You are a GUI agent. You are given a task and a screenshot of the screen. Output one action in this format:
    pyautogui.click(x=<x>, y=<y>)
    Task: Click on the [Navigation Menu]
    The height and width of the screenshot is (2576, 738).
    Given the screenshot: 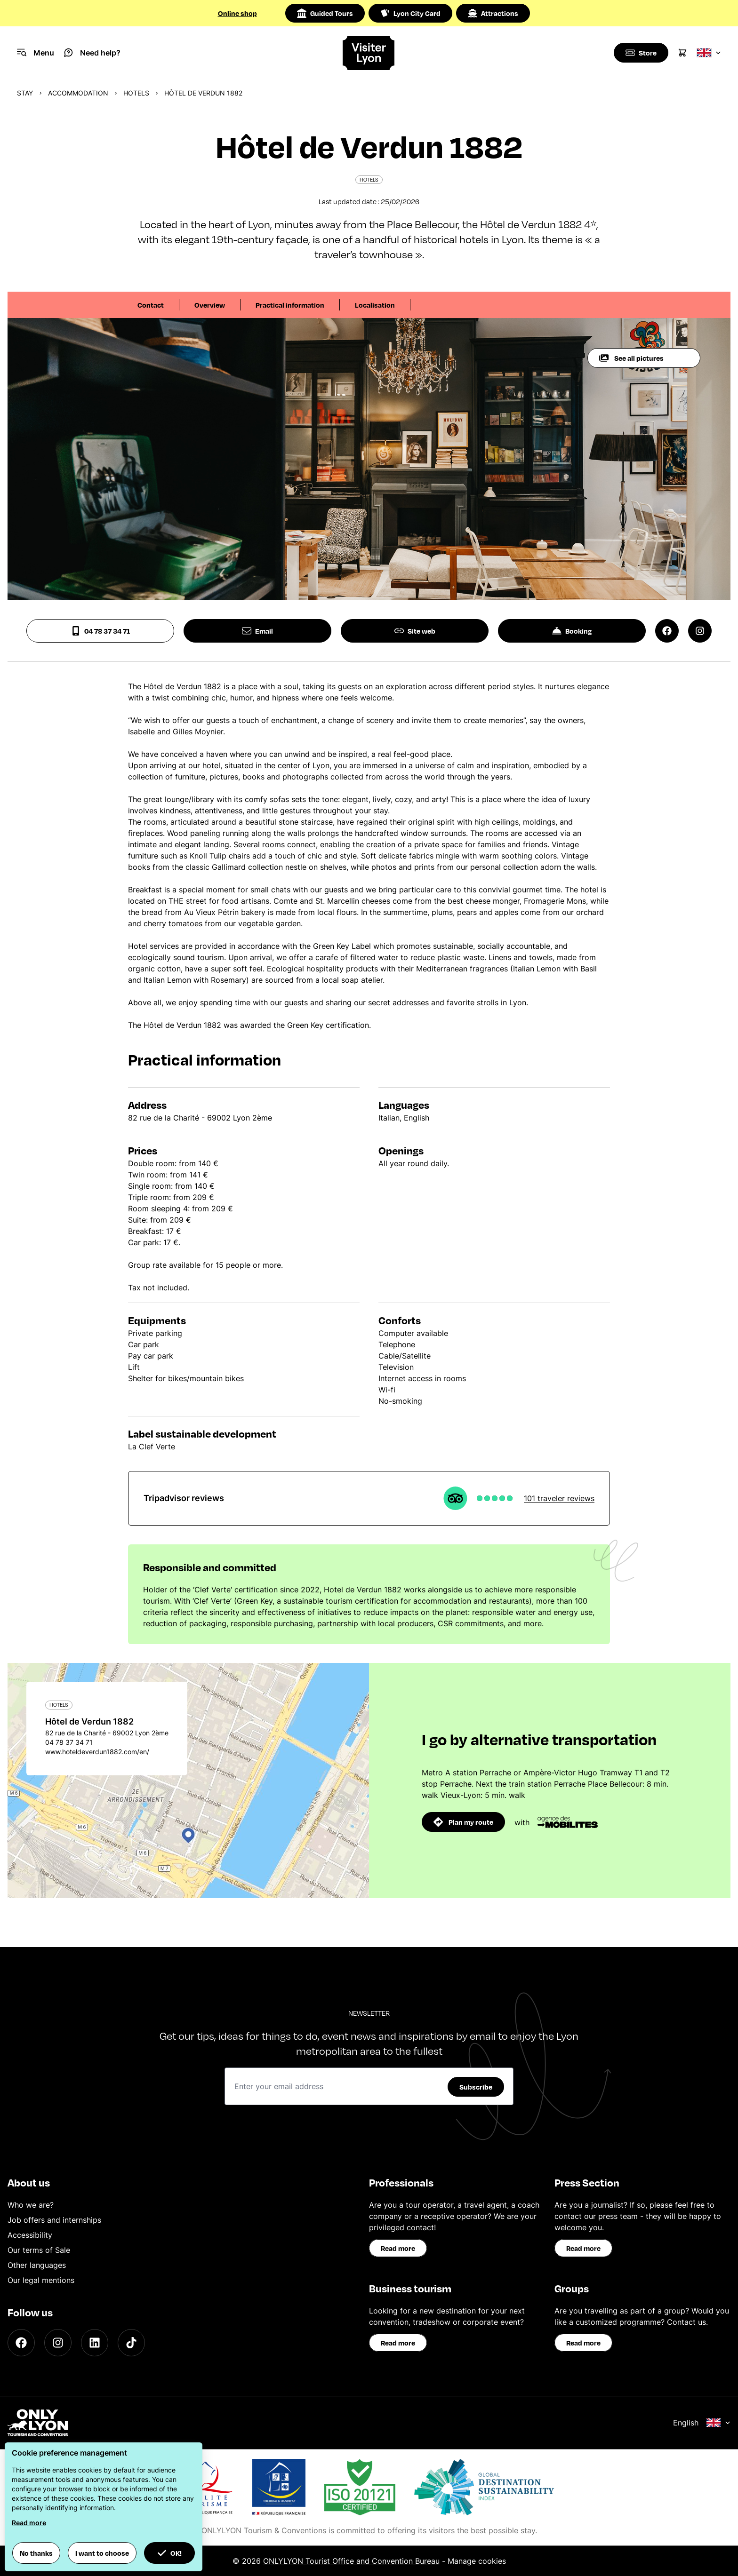 What is the action you would take?
    pyautogui.click(x=35, y=52)
    